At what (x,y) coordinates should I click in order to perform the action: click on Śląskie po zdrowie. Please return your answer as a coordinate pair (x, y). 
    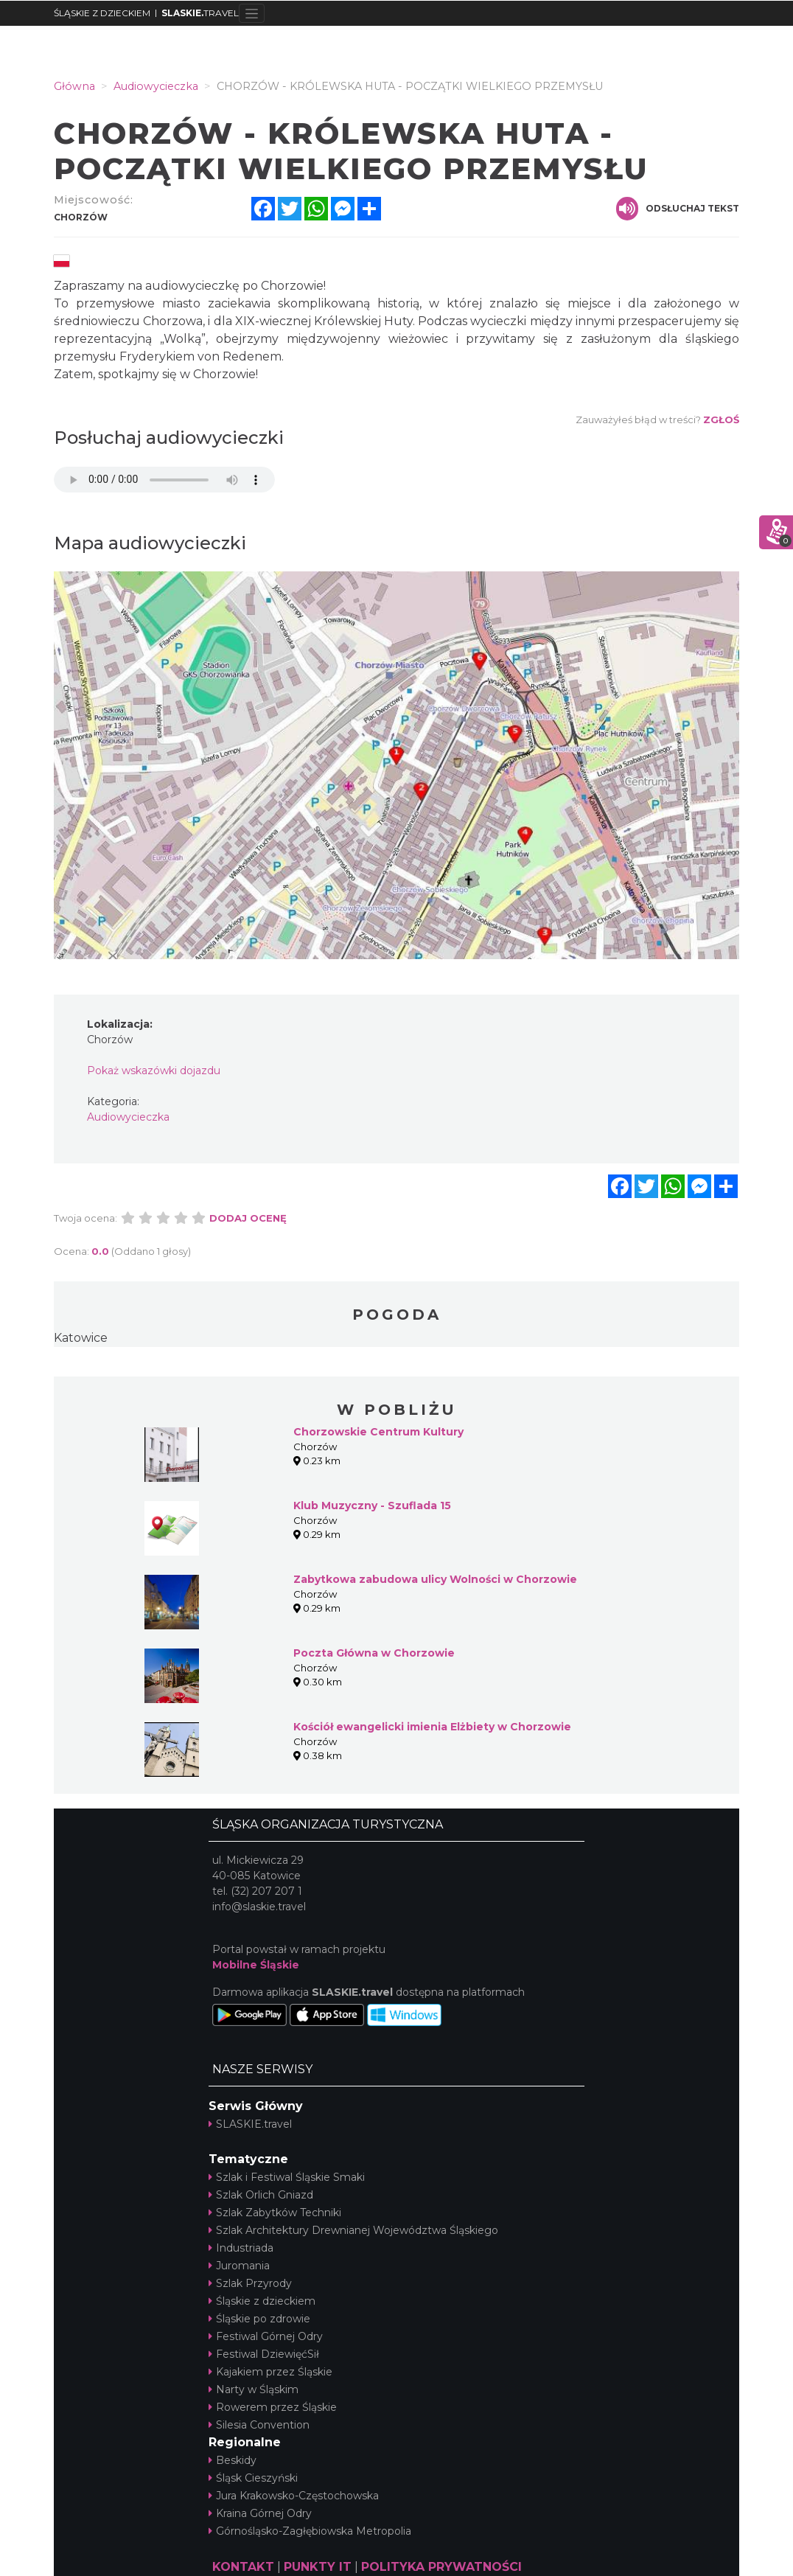
    Looking at the image, I should click on (259, 2318).